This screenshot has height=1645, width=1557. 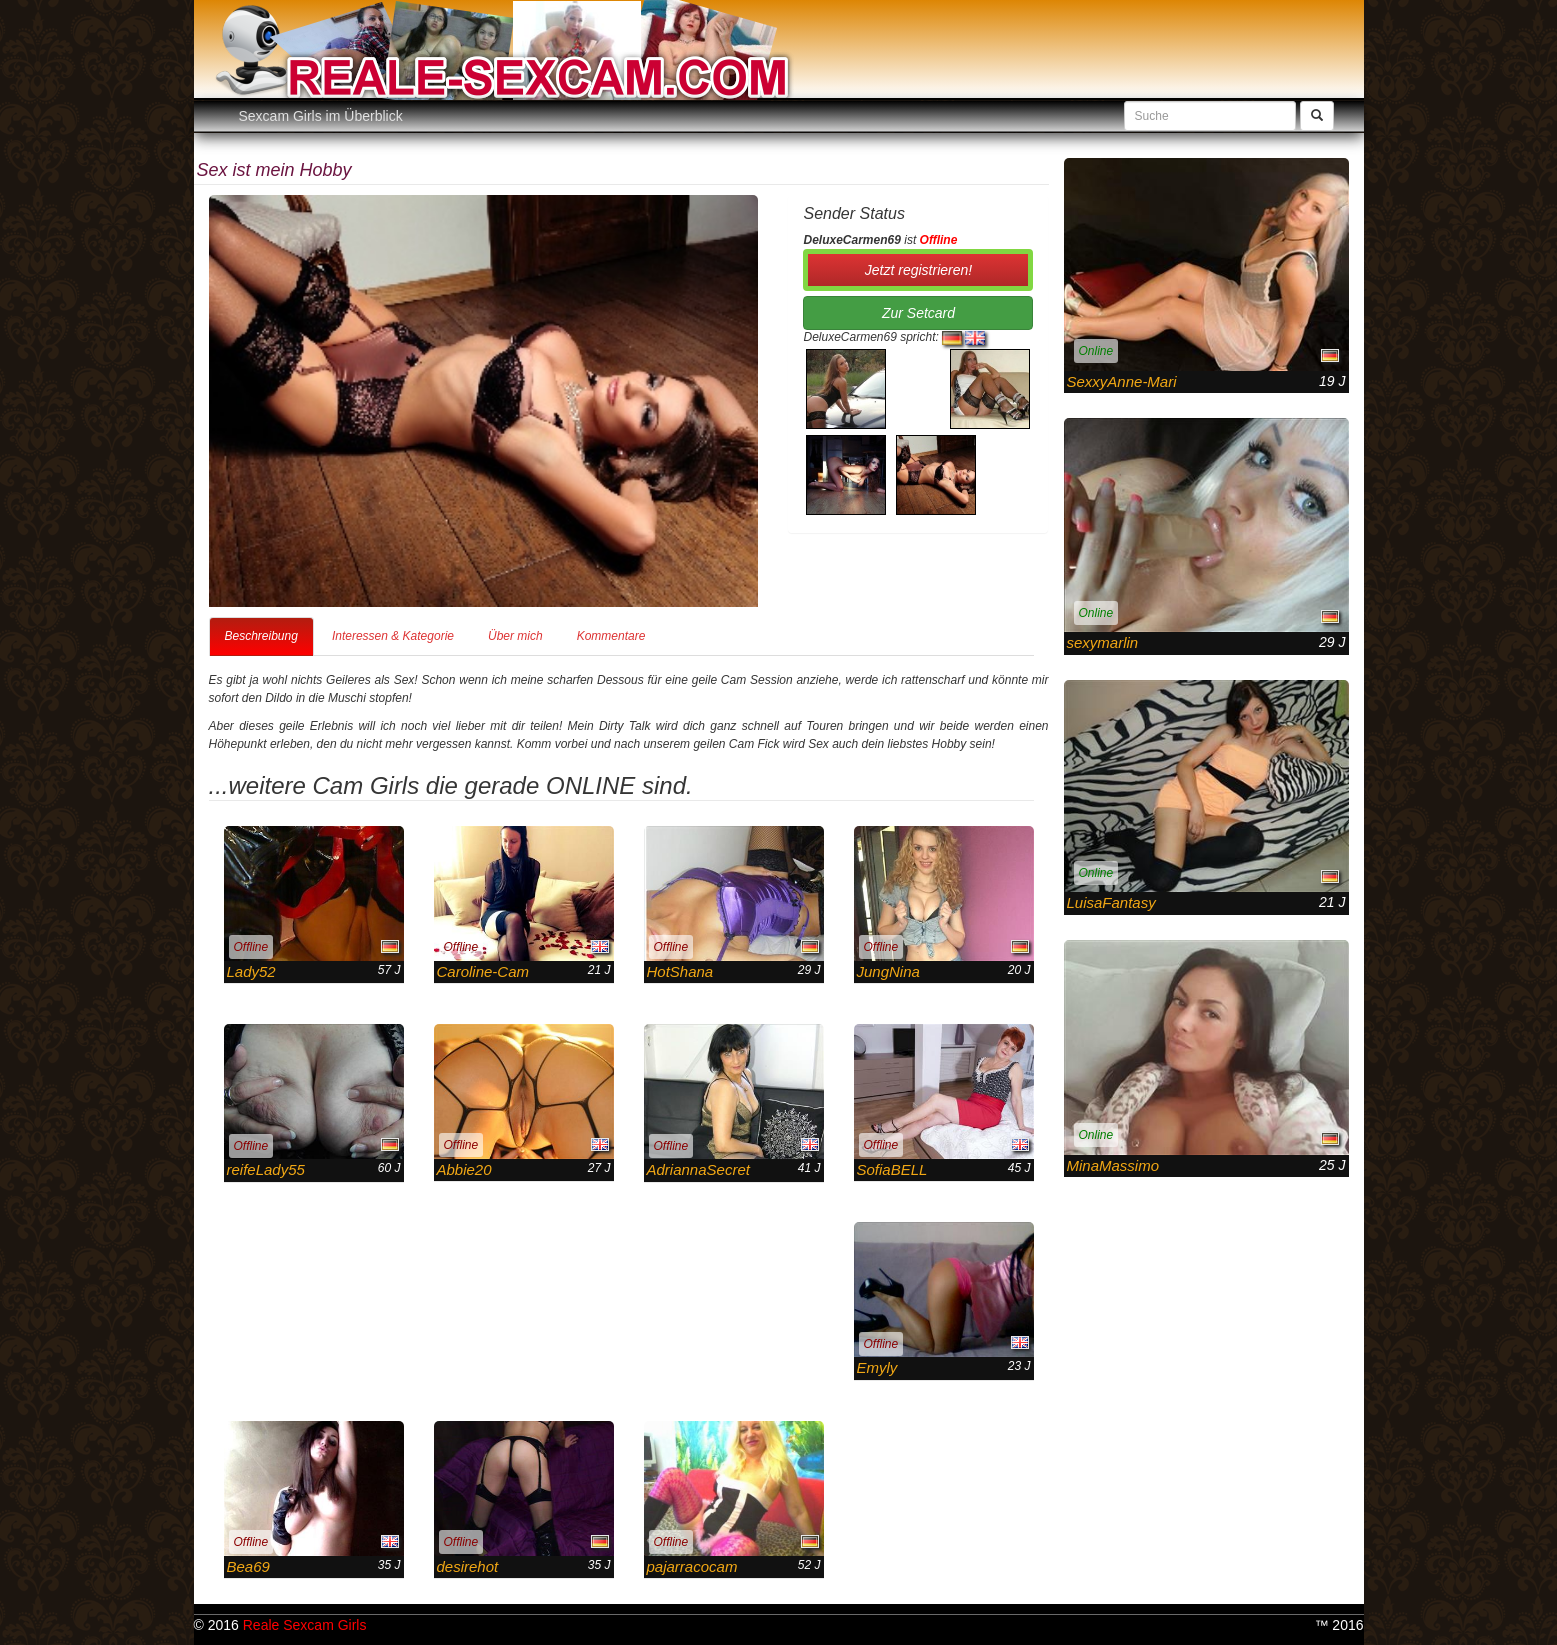 What do you see at coordinates (892, 1169) in the screenshot?
I see `SofiaBELL` at bounding box center [892, 1169].